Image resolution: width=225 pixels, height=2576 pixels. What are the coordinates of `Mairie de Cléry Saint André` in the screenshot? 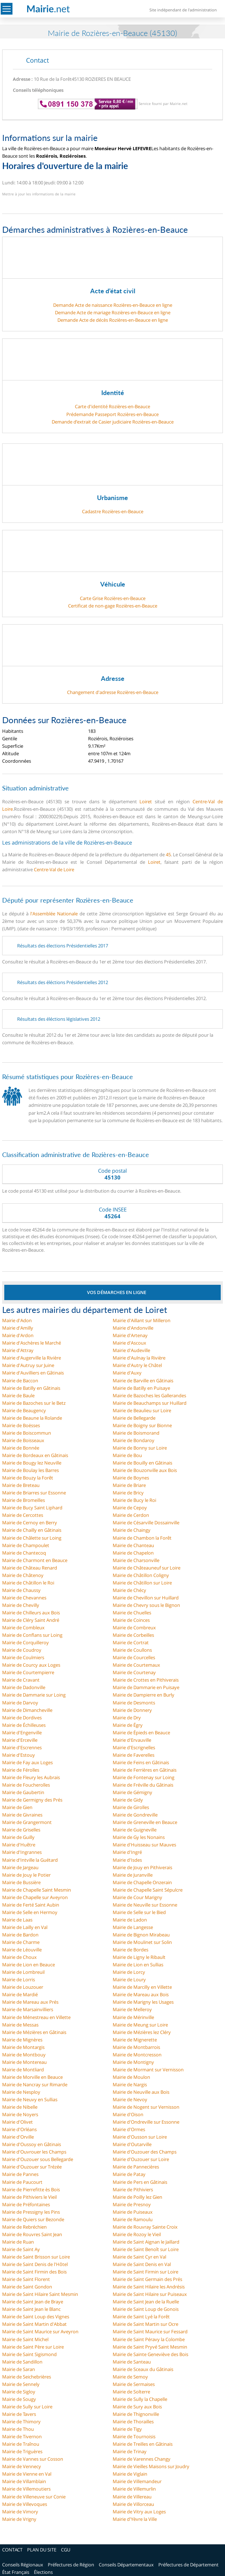 It's located at (30, 1620).